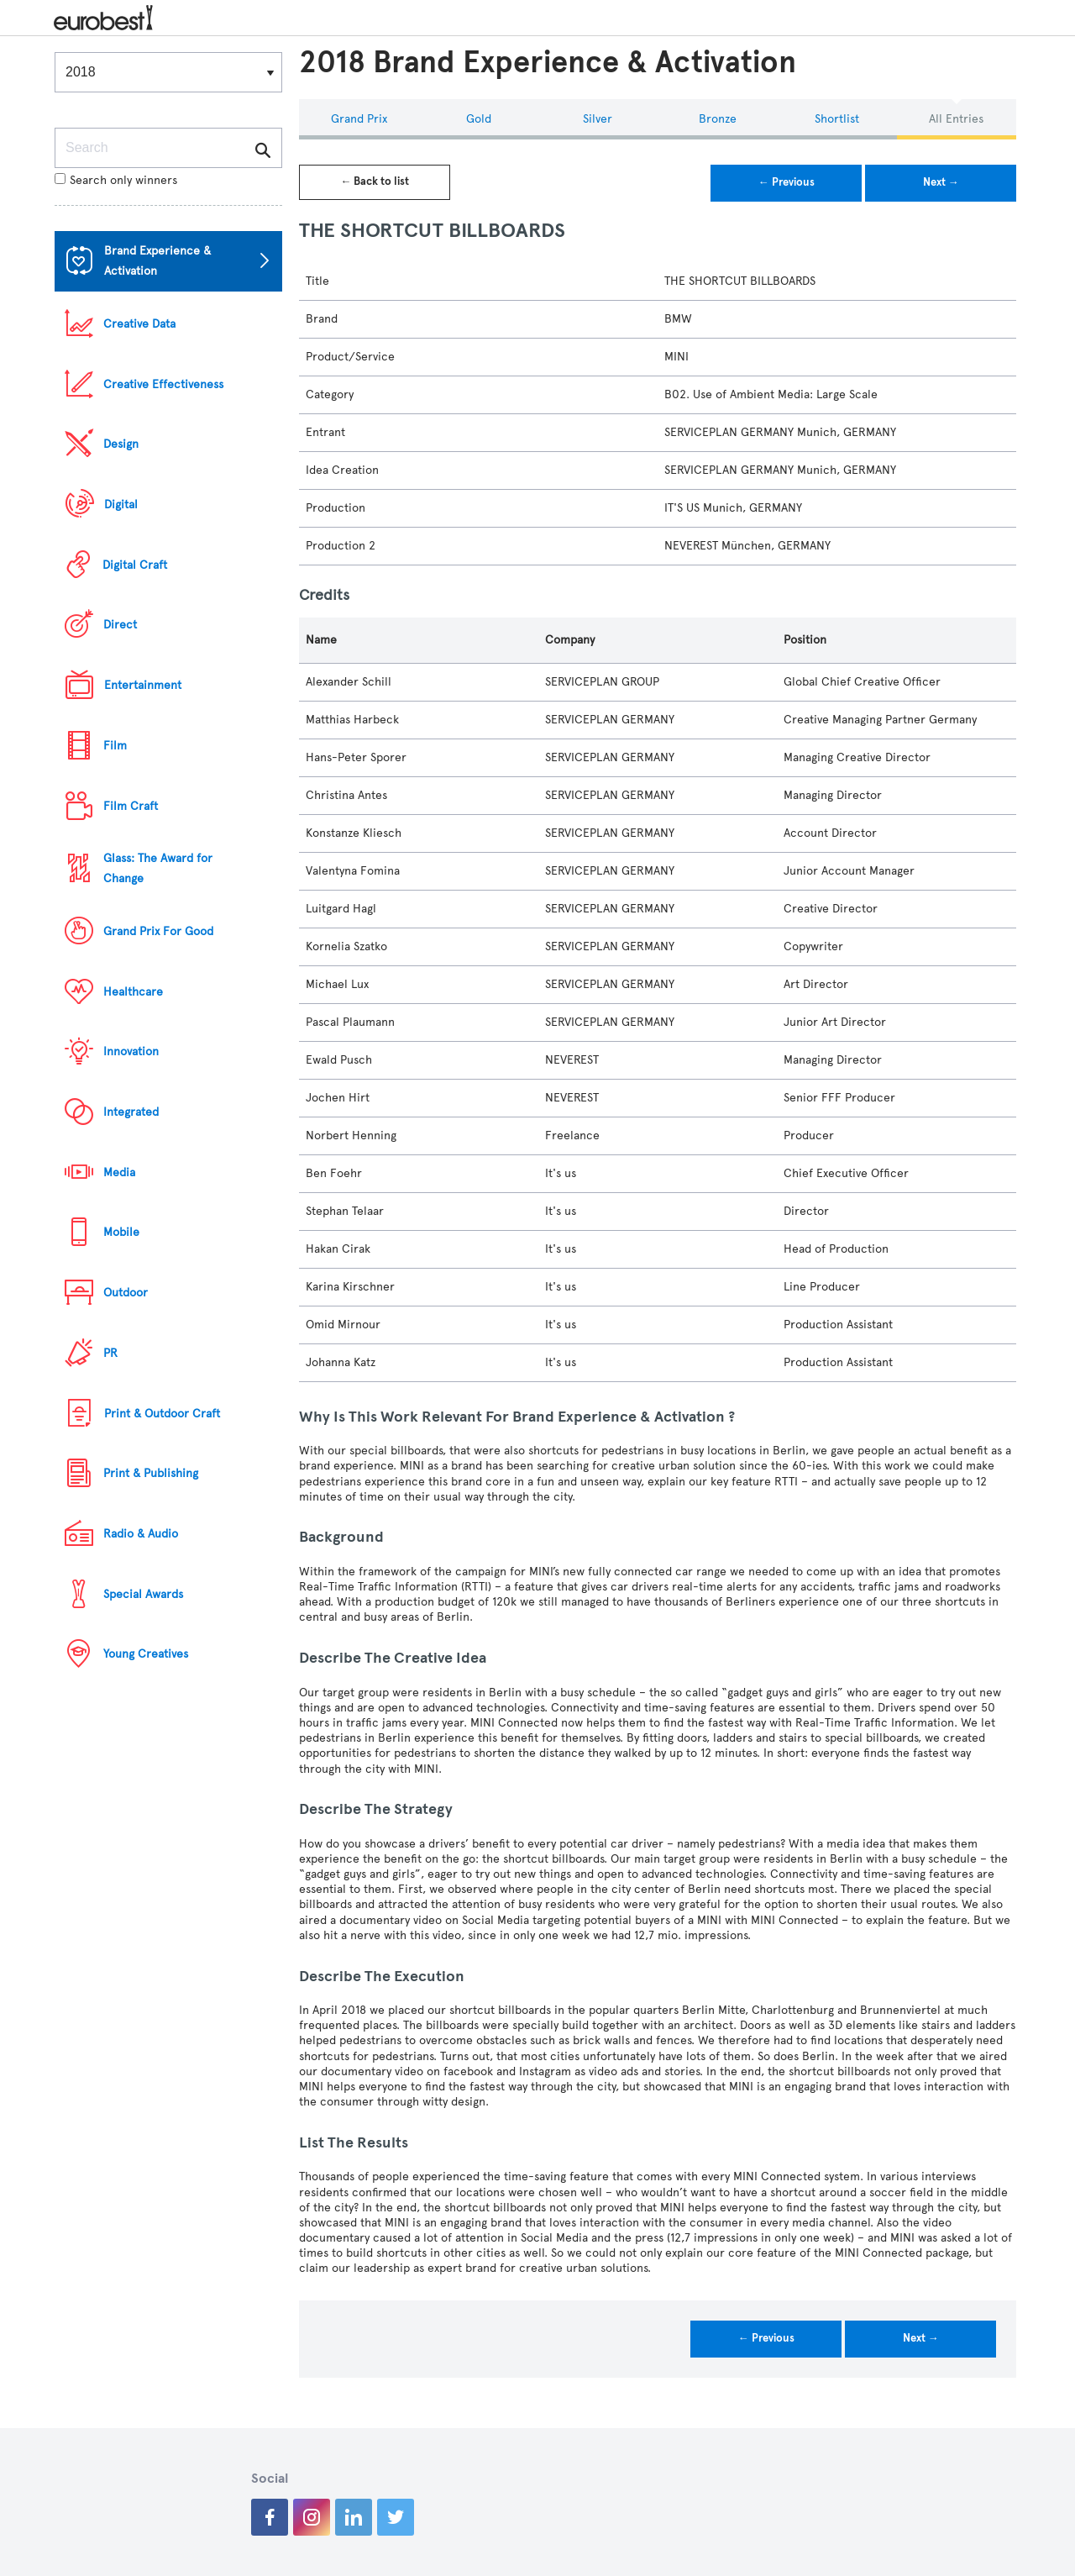  Describe the element at coordinates (150, 1473) in the screenshot. I see `Print & Publishing` at that location.